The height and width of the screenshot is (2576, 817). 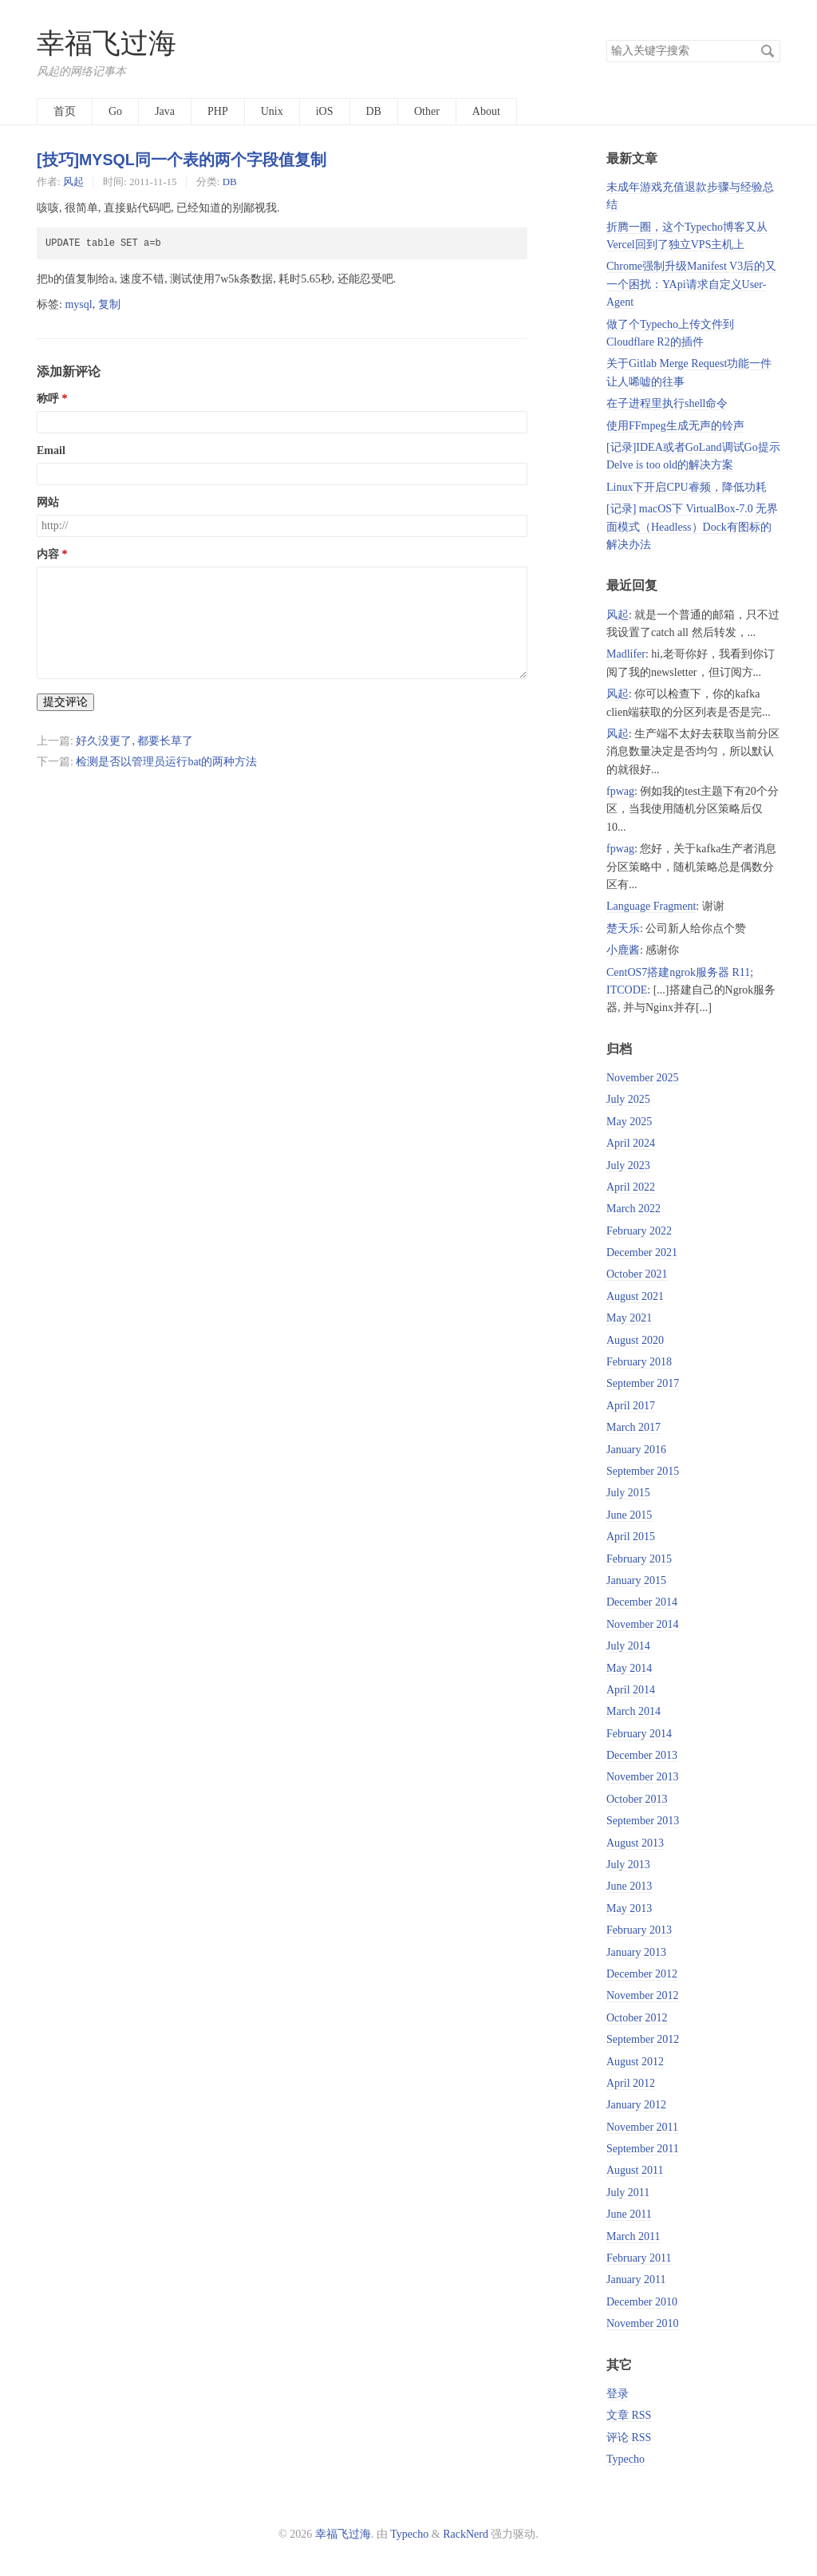 I want to click on Go, so click(x=115, y=111).